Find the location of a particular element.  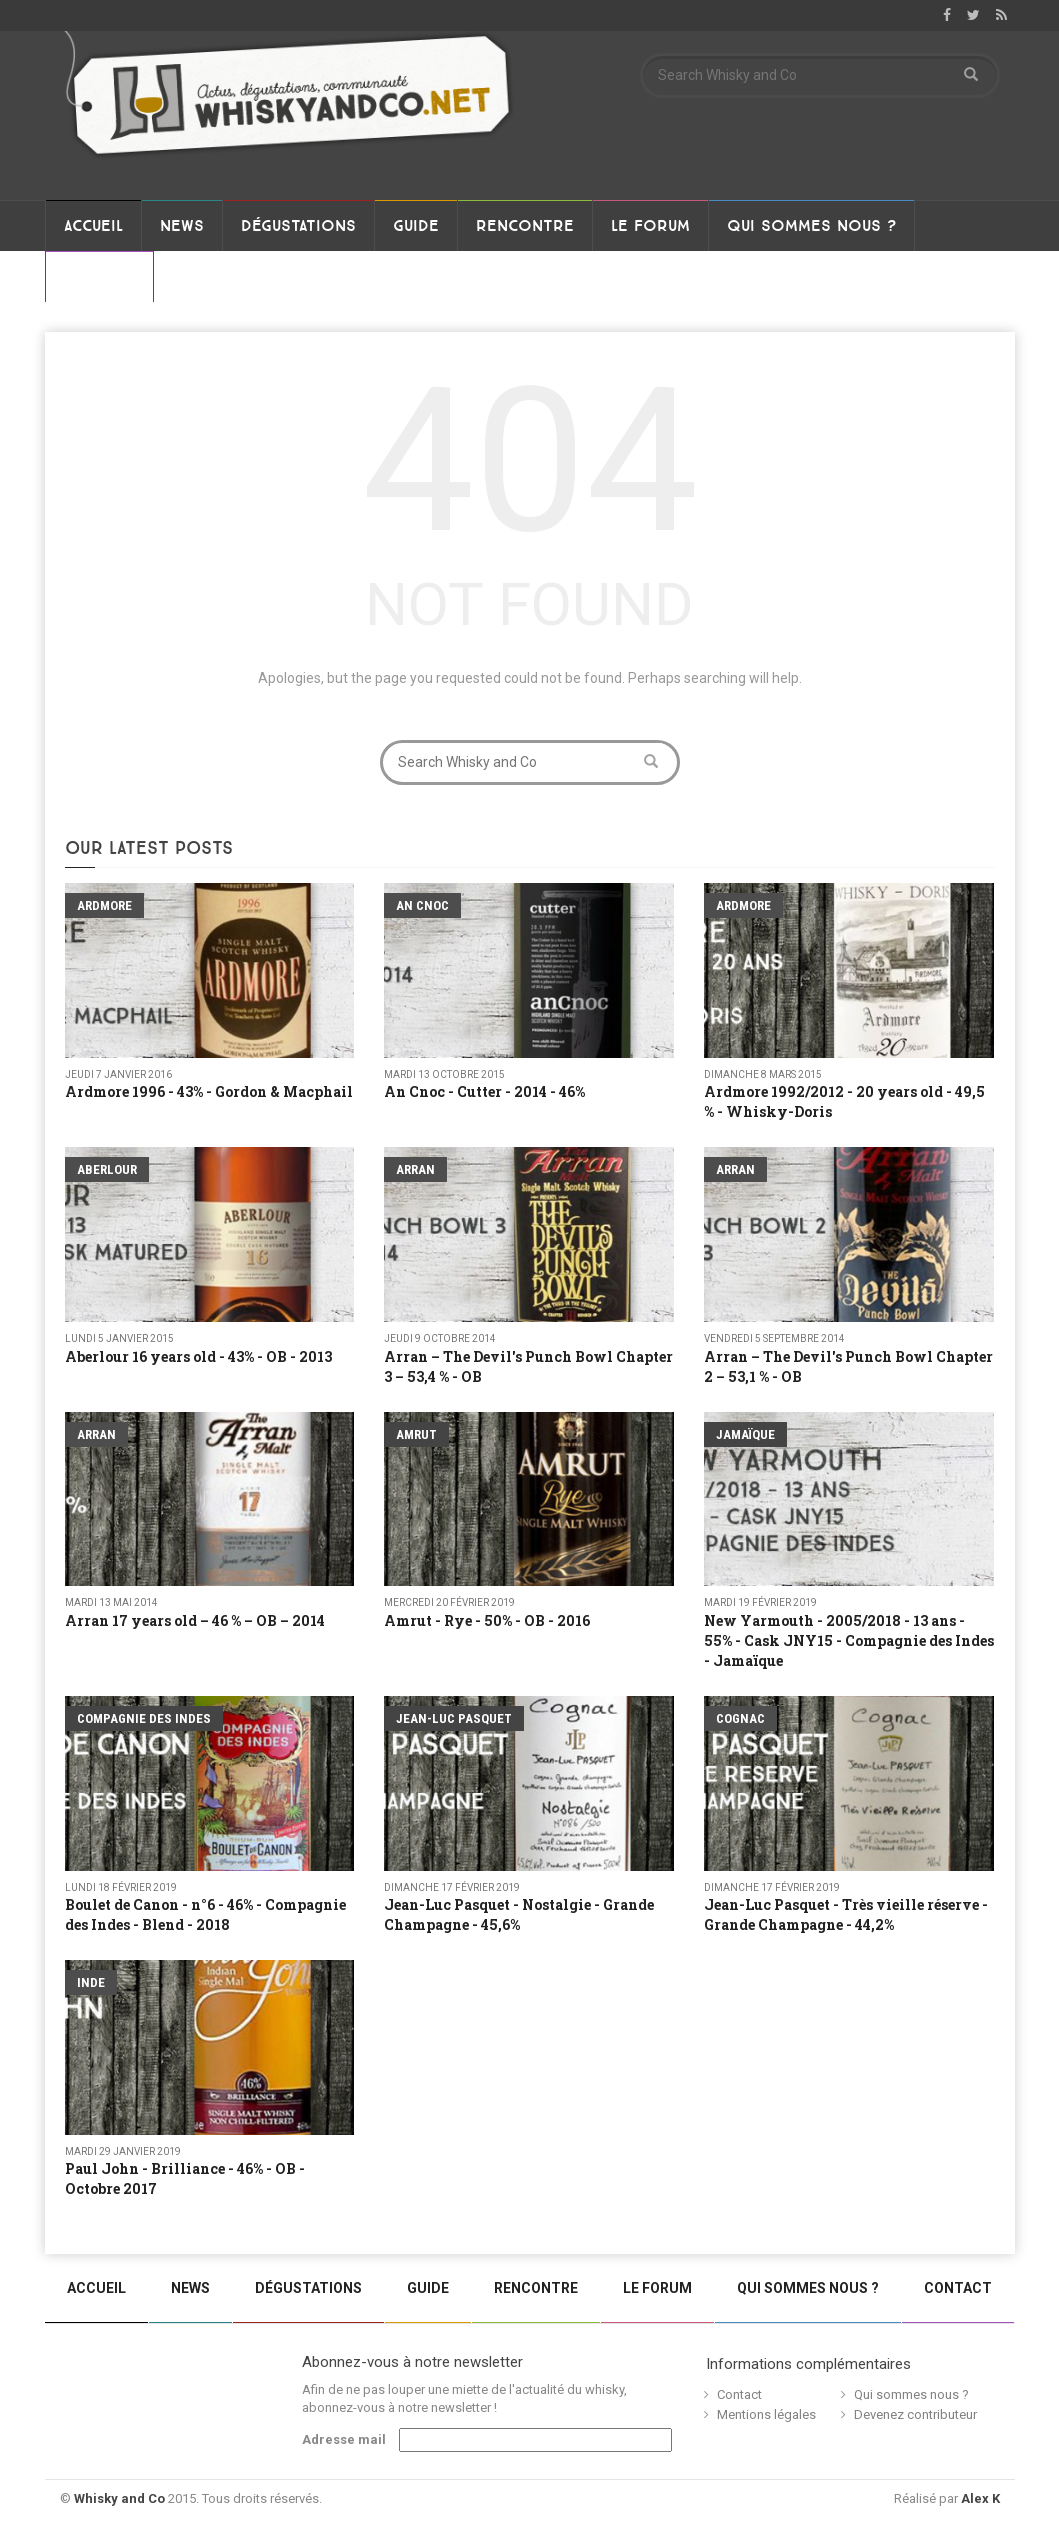

Amrut is located at coordinates (416, 1434).